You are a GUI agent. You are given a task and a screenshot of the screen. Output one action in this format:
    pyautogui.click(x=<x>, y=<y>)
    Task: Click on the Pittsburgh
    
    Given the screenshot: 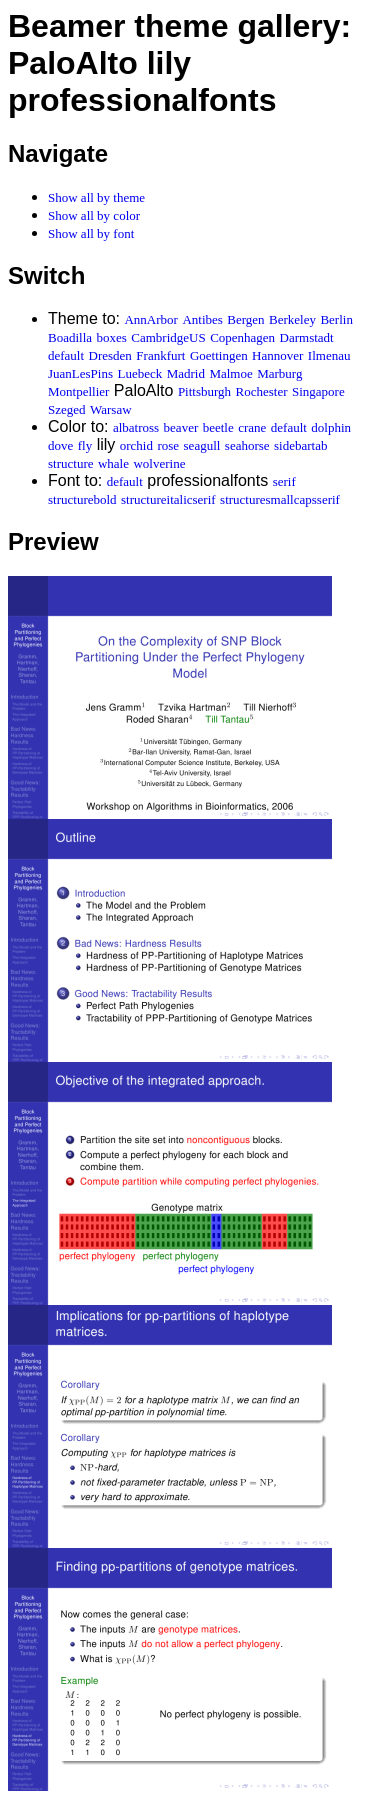 What is the action you would take?
    pyautogui.click(x=204, y=391)
    